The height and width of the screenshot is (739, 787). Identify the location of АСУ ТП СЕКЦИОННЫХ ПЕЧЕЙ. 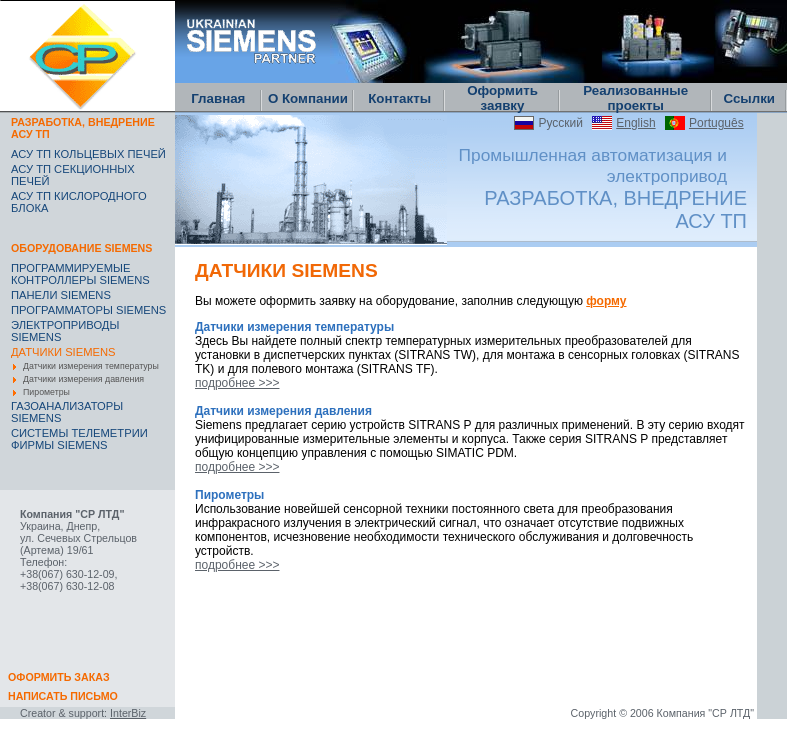
(73, 175).